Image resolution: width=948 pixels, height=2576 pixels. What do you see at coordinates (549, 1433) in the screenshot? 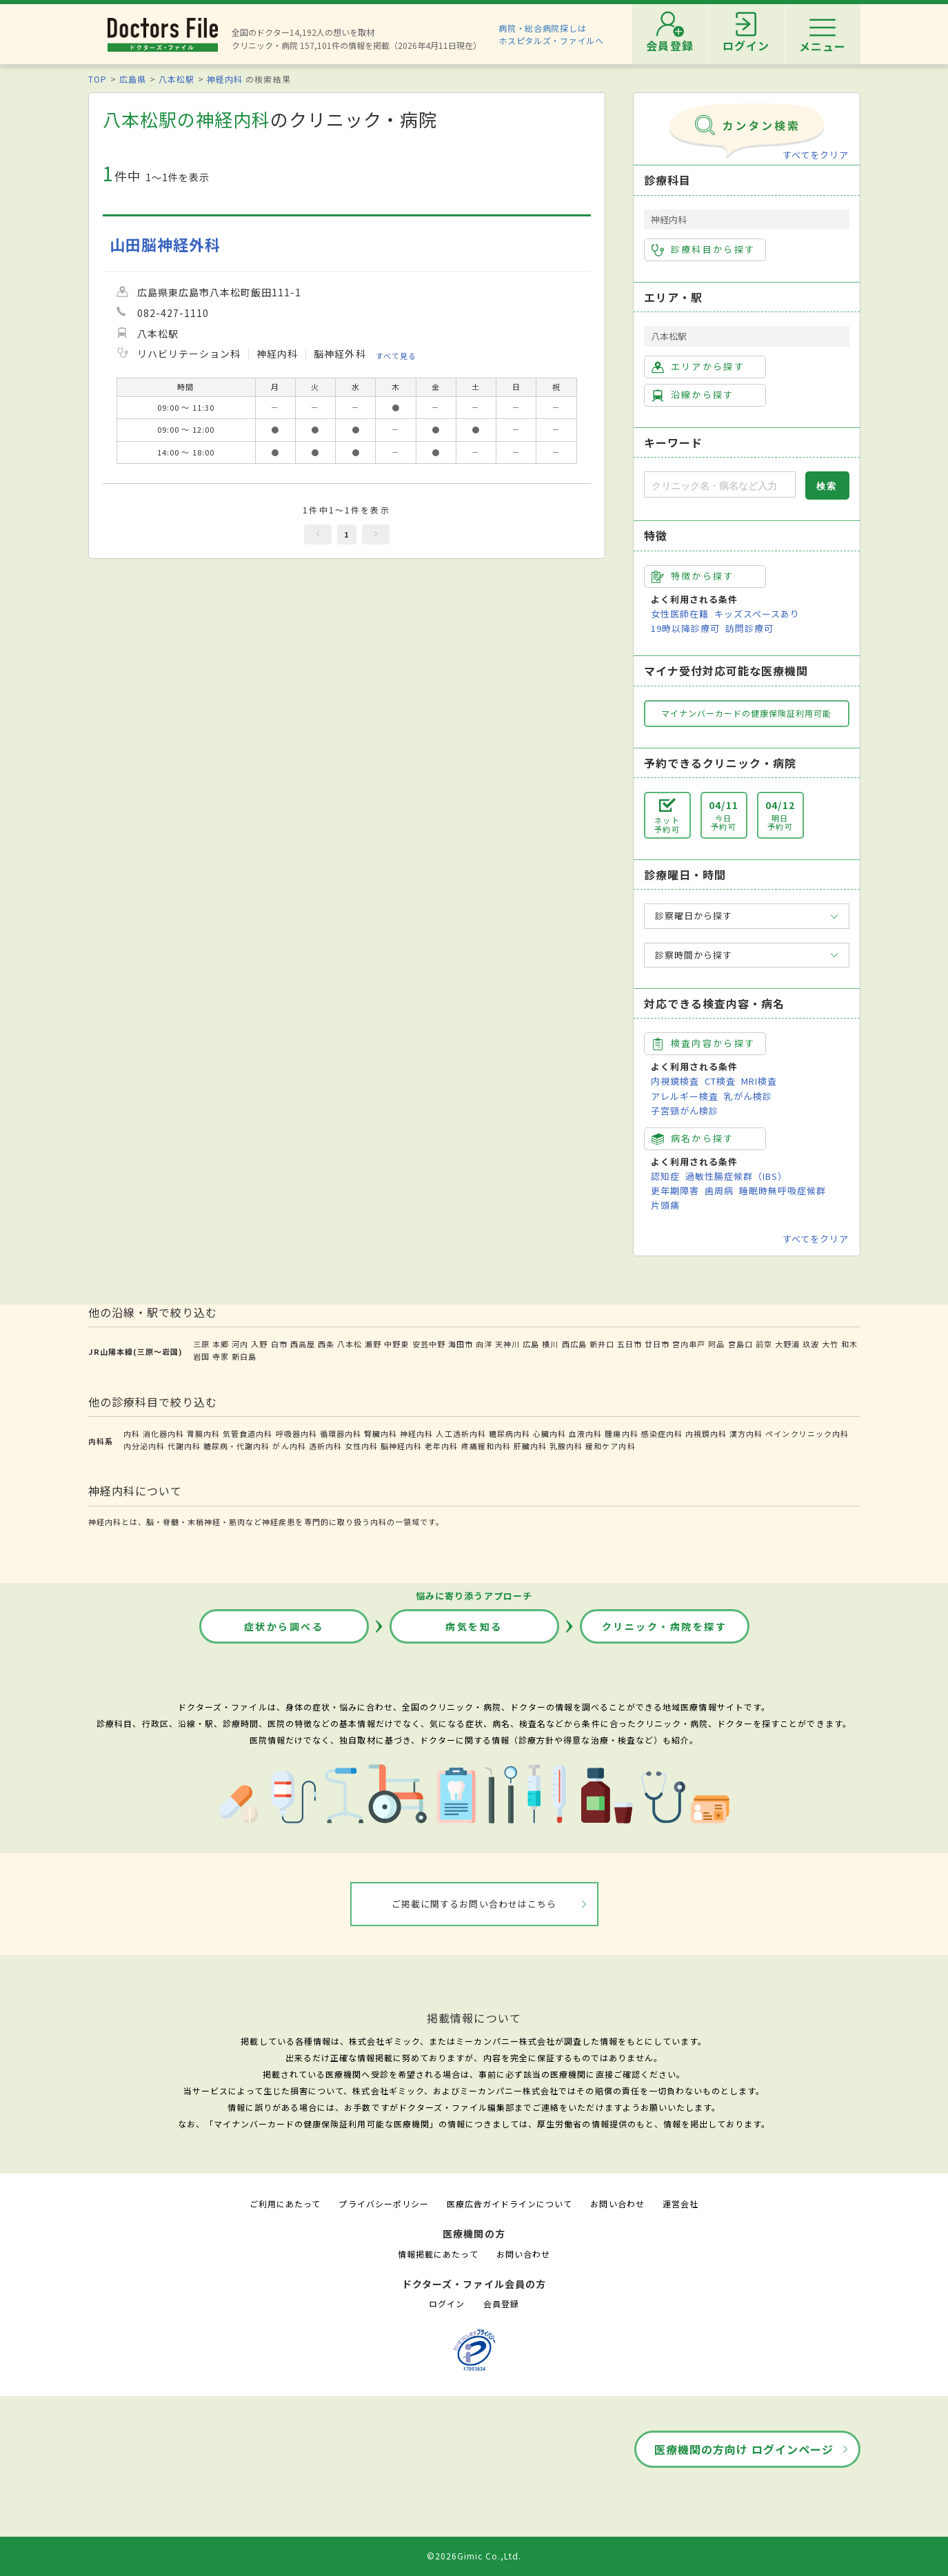
I see `心臓内科` at bounding box center [549, 1433].